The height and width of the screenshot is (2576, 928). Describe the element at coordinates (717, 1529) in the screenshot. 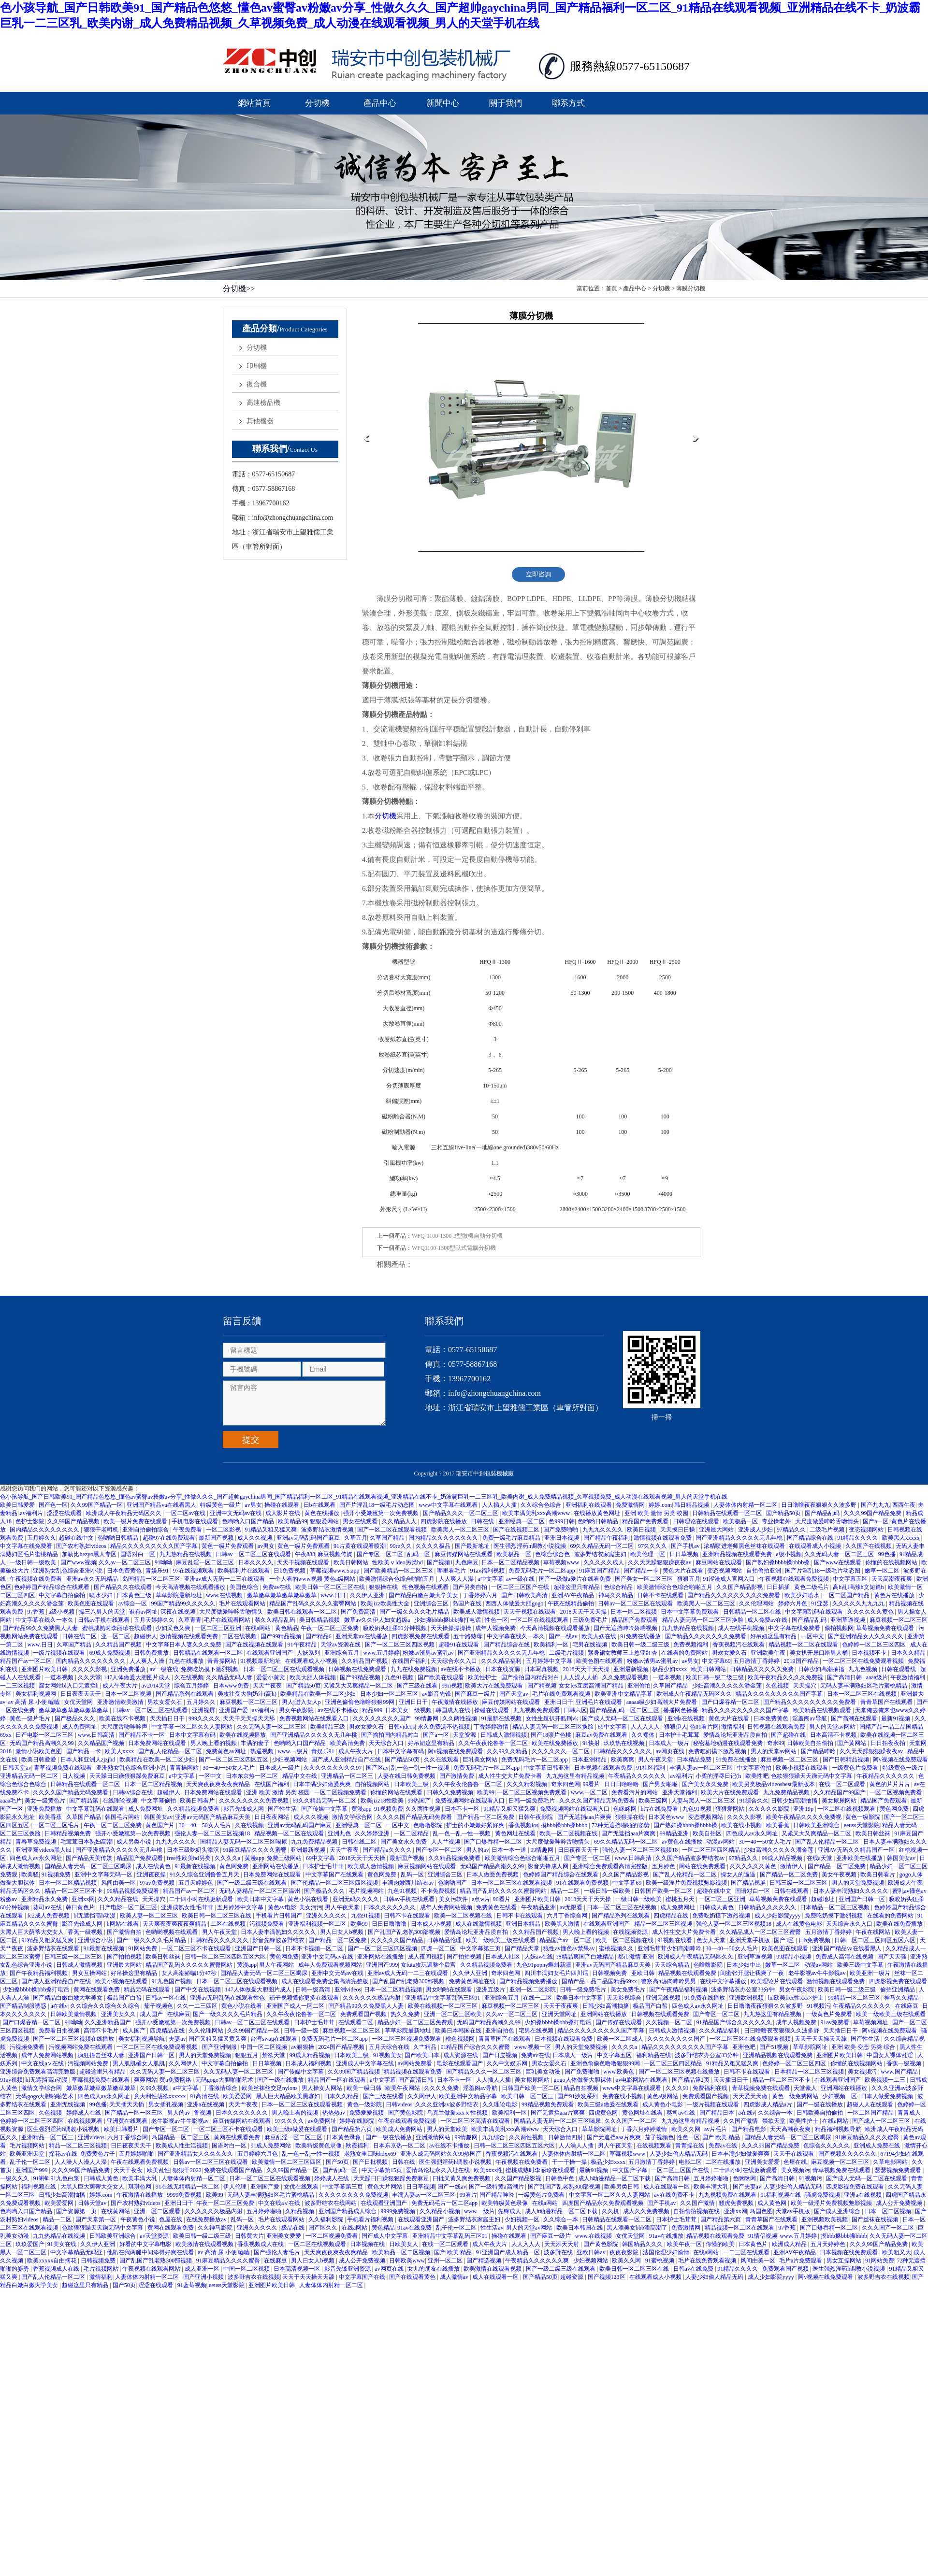

I see `亚洲最大网站` at that location.